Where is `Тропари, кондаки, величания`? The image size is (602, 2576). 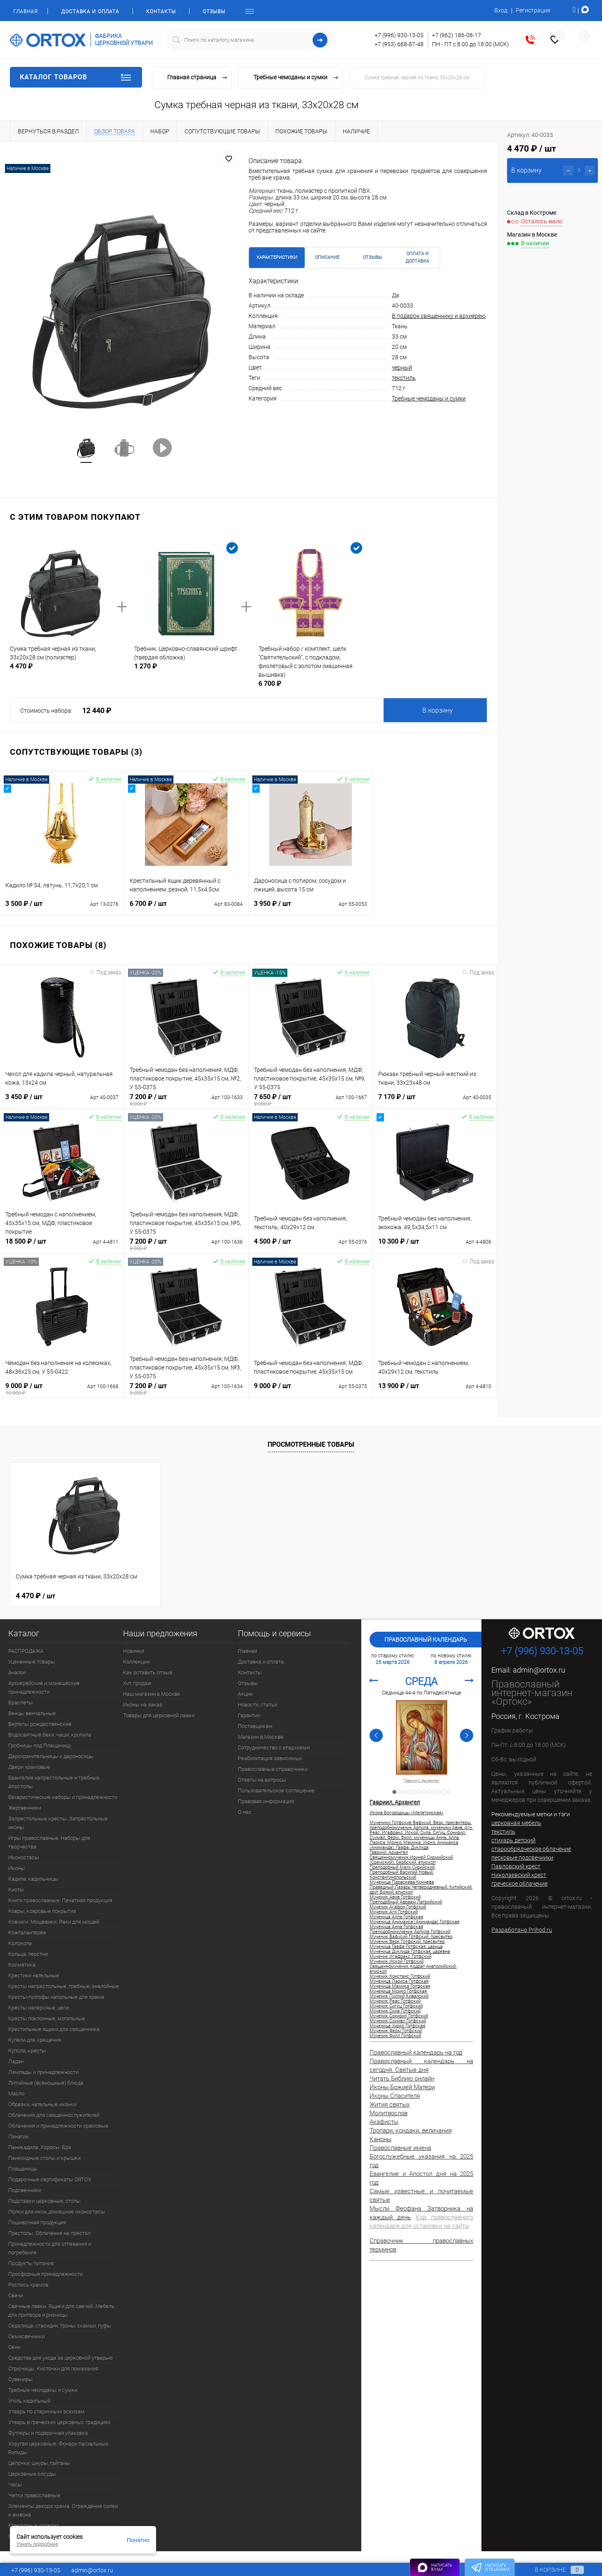 Тропари, кондаки, величания is located at coordinates (411, 2130).